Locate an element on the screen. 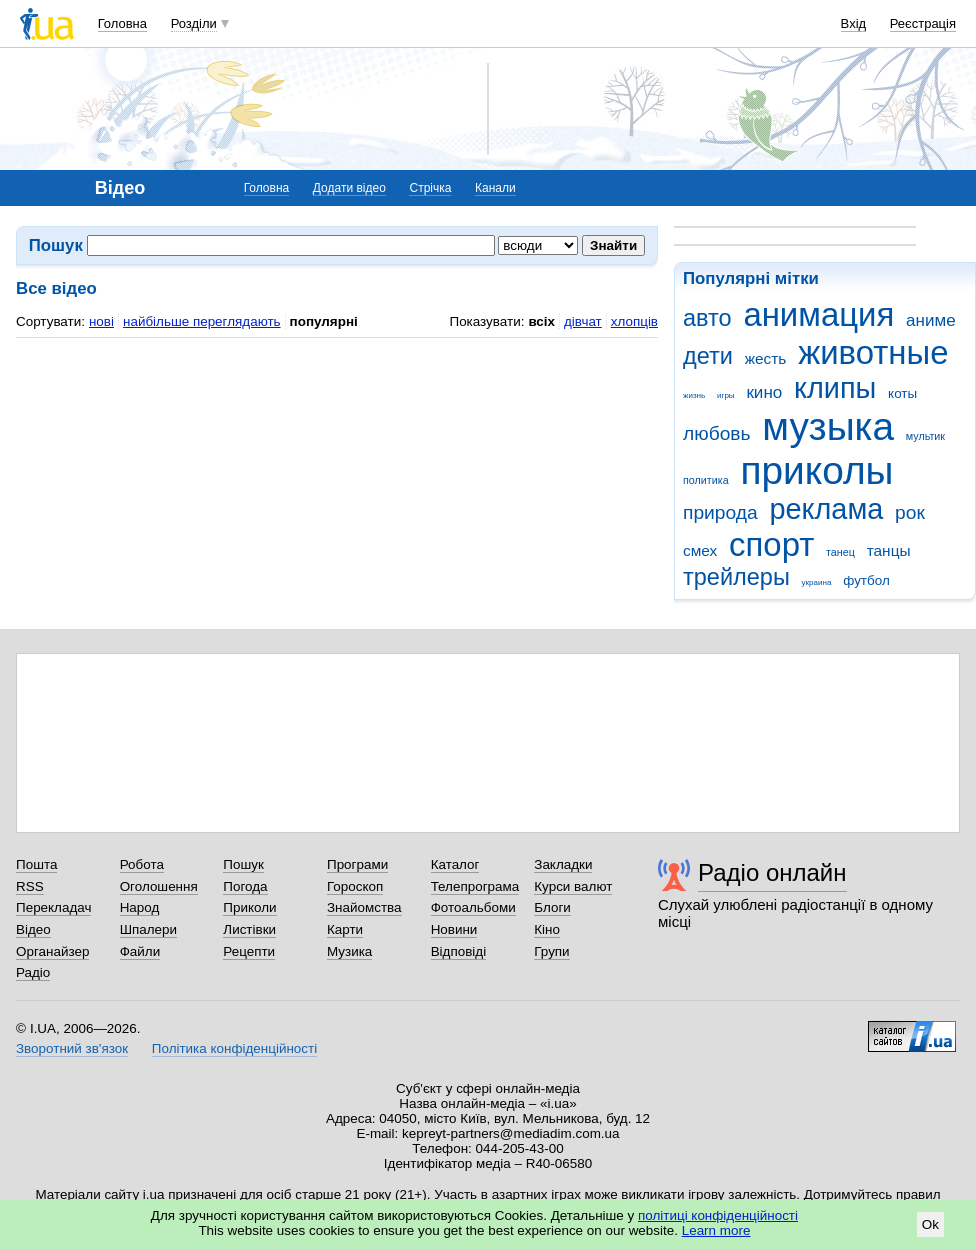 The image size is (976, 1249). любовь is located at coordinates (717, 433).